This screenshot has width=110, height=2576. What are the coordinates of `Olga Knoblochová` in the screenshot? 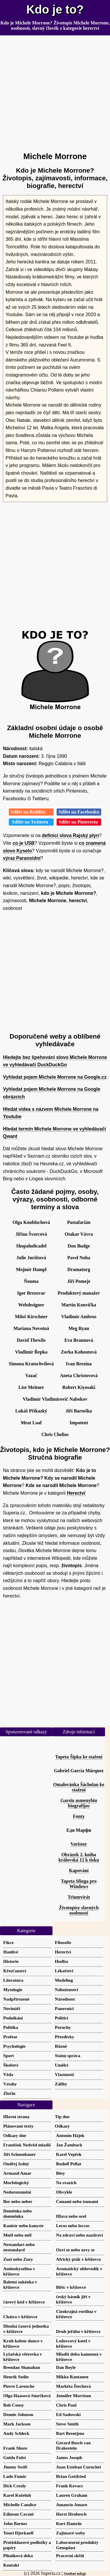 It's located at (31, 1222).